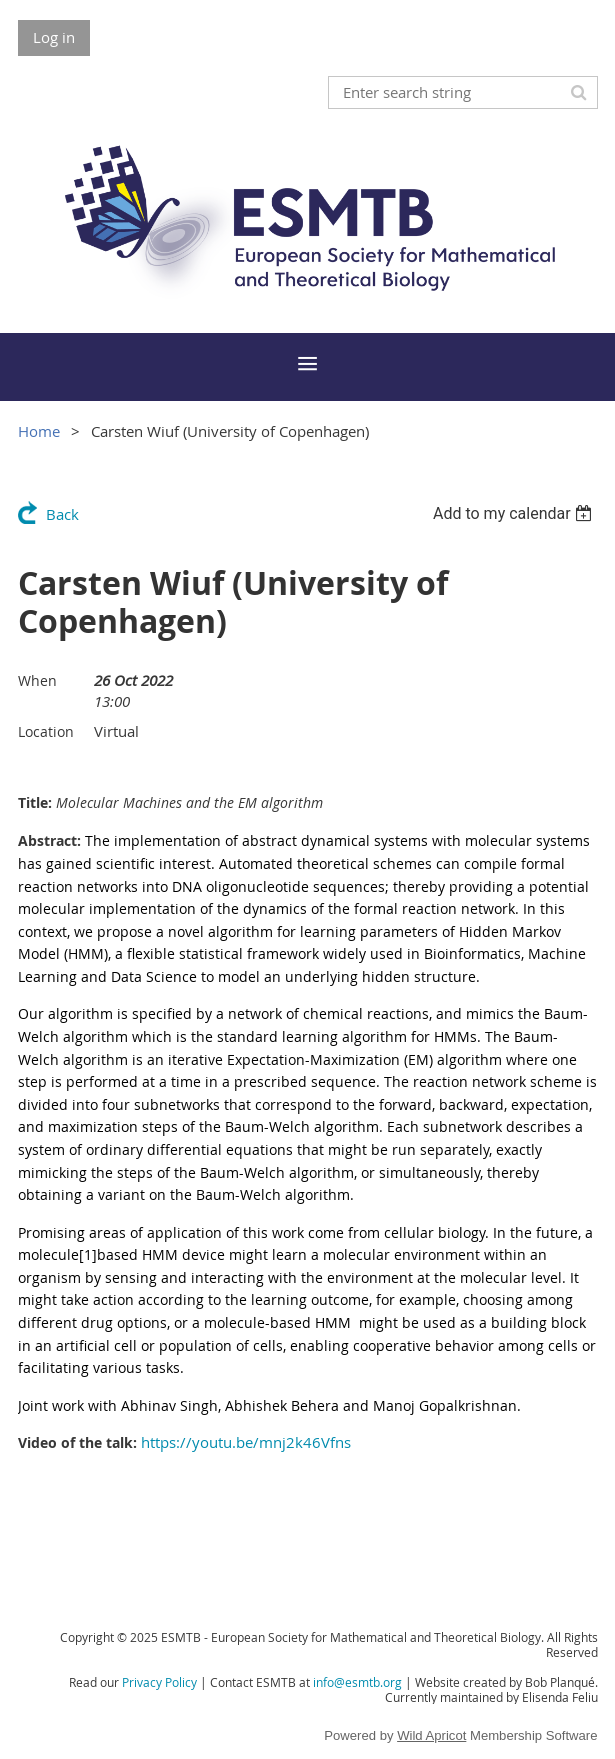 Image resolution: width=615 pixels, height=1759 pixels. Describe the element at coordinates (159, 1682) in the screenshot. I see `Privacy Policy` at that location.